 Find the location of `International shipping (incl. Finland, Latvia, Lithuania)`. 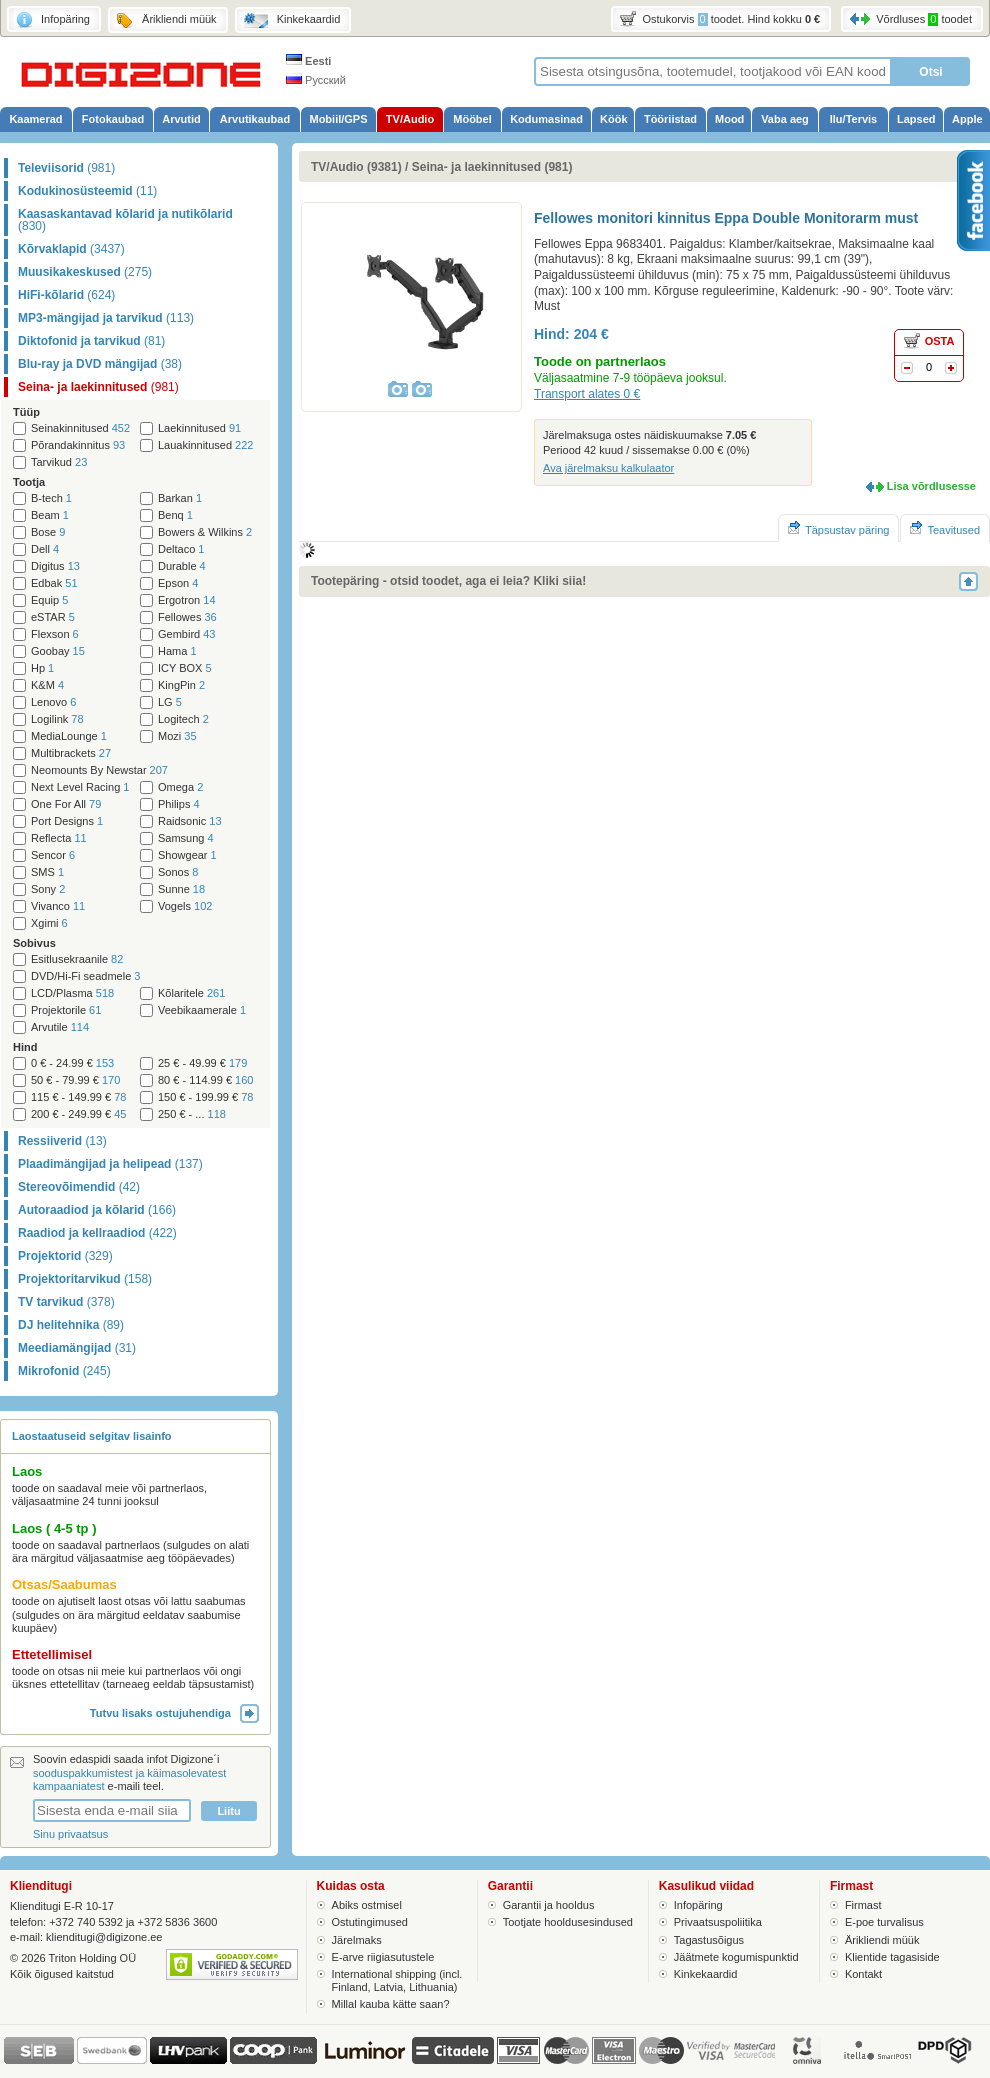

International shipping (incl. Finland, Latvia, Lithuania) is located at coordinates (397, 1980).